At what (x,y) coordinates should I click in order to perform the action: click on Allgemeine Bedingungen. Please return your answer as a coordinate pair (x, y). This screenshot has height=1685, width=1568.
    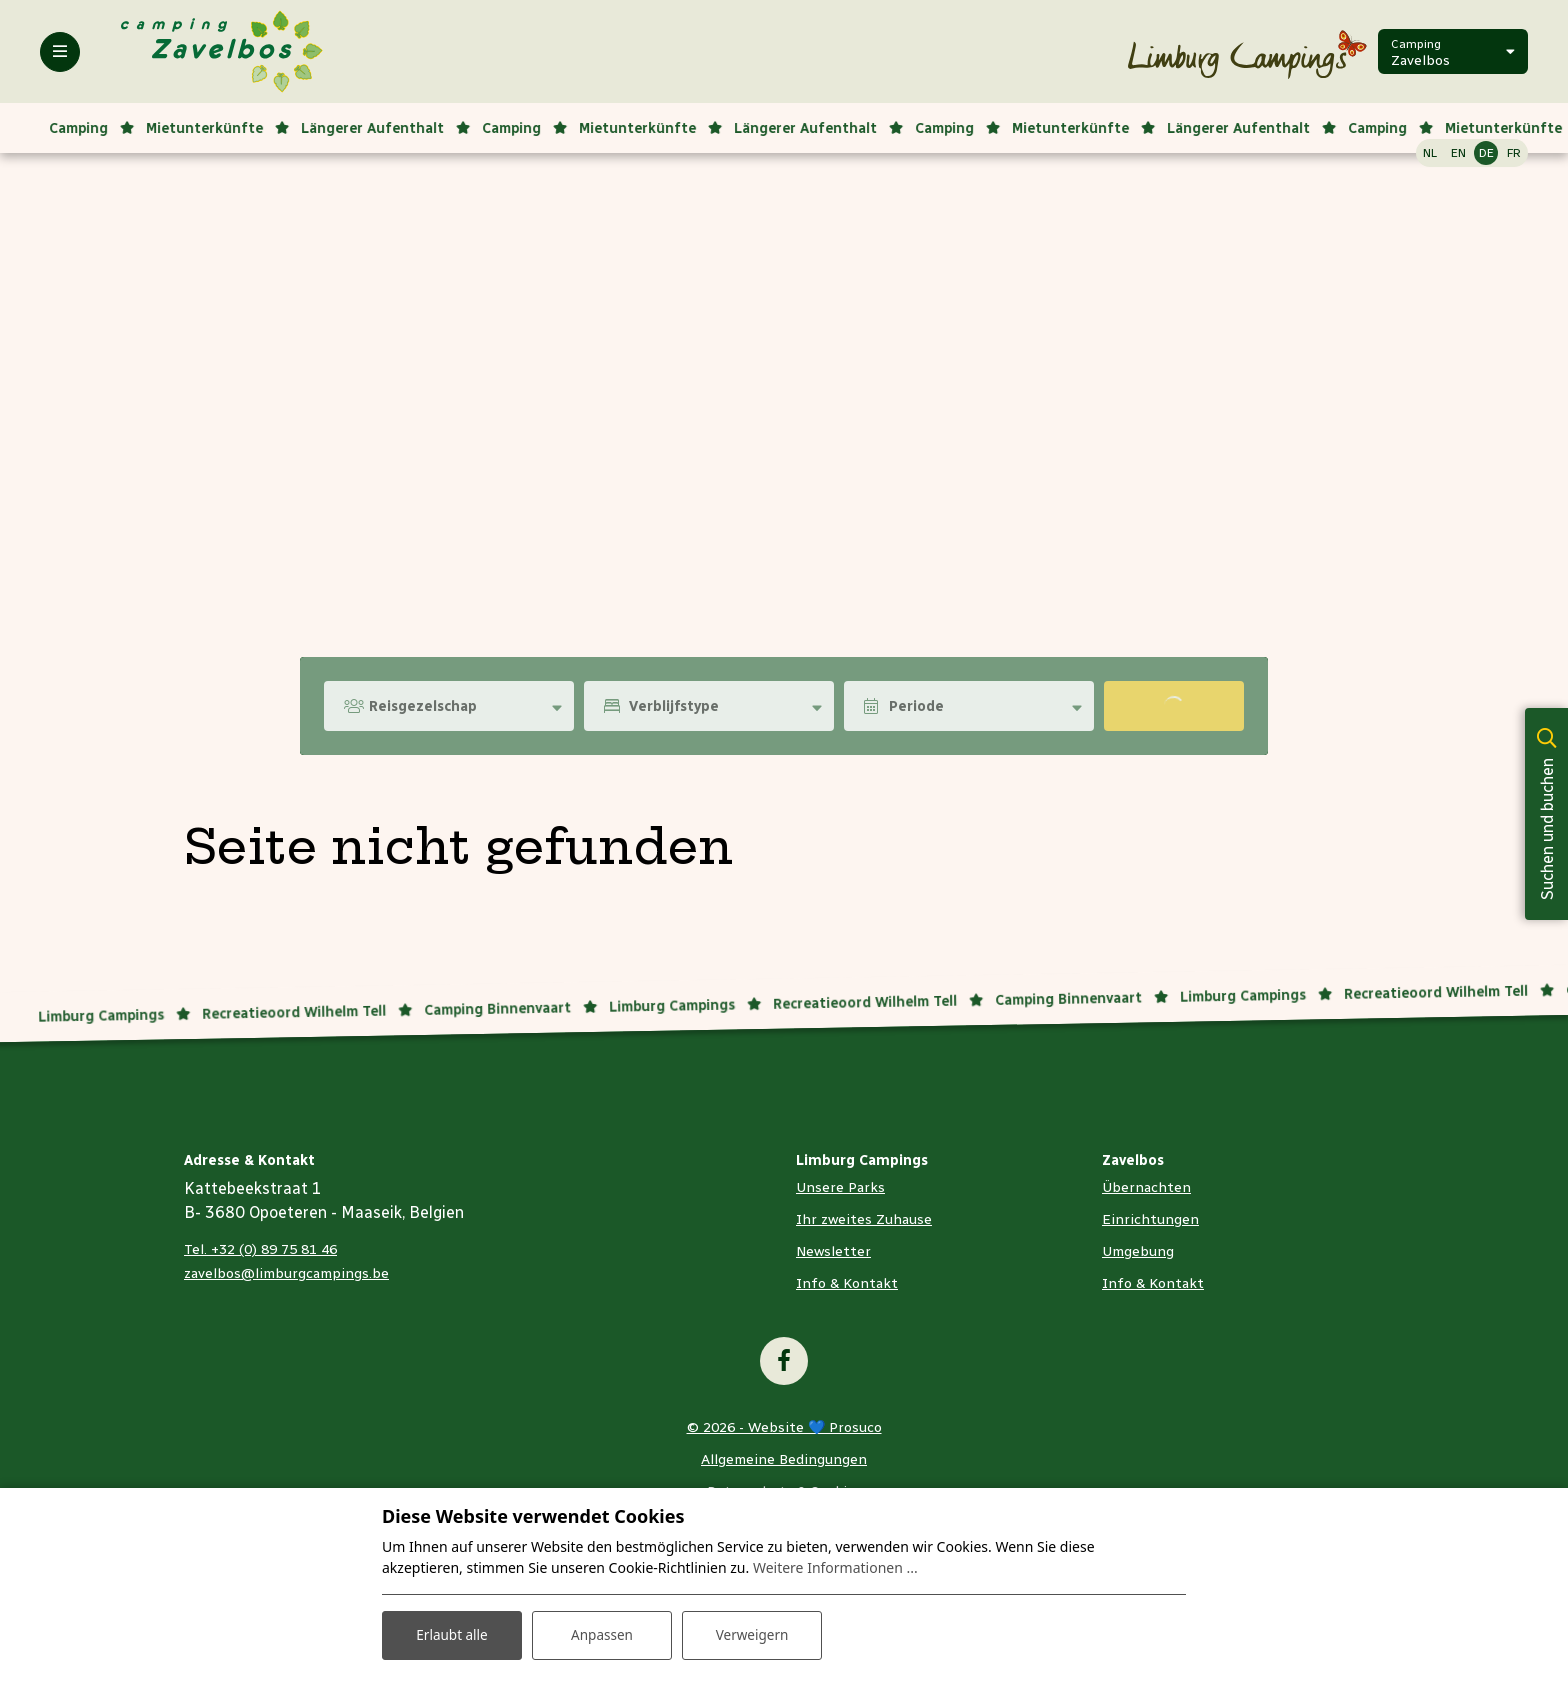
    Looking at the image, I should click on (784, 1459).